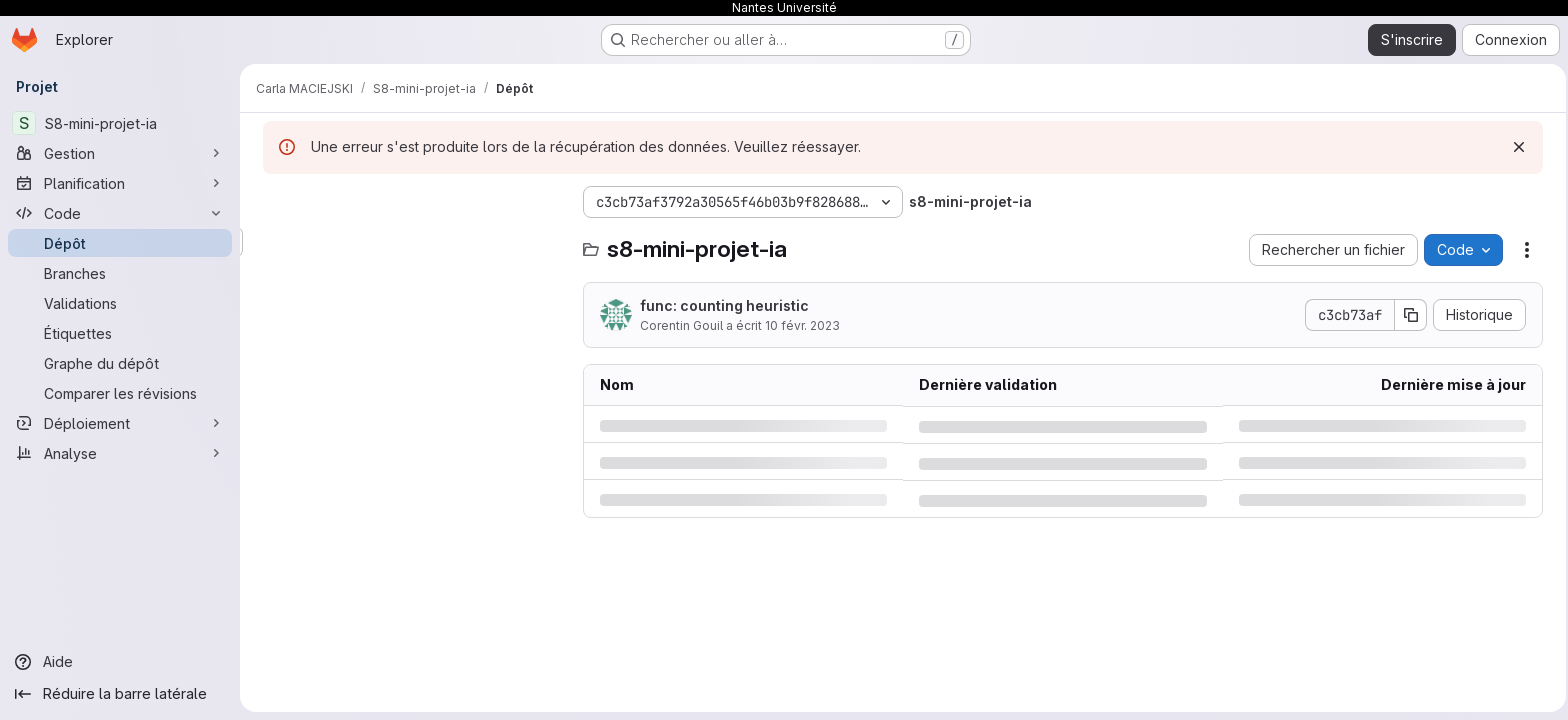 The image size is (1568, 720). I want to click on [Étiquettes], so click(120, 333).